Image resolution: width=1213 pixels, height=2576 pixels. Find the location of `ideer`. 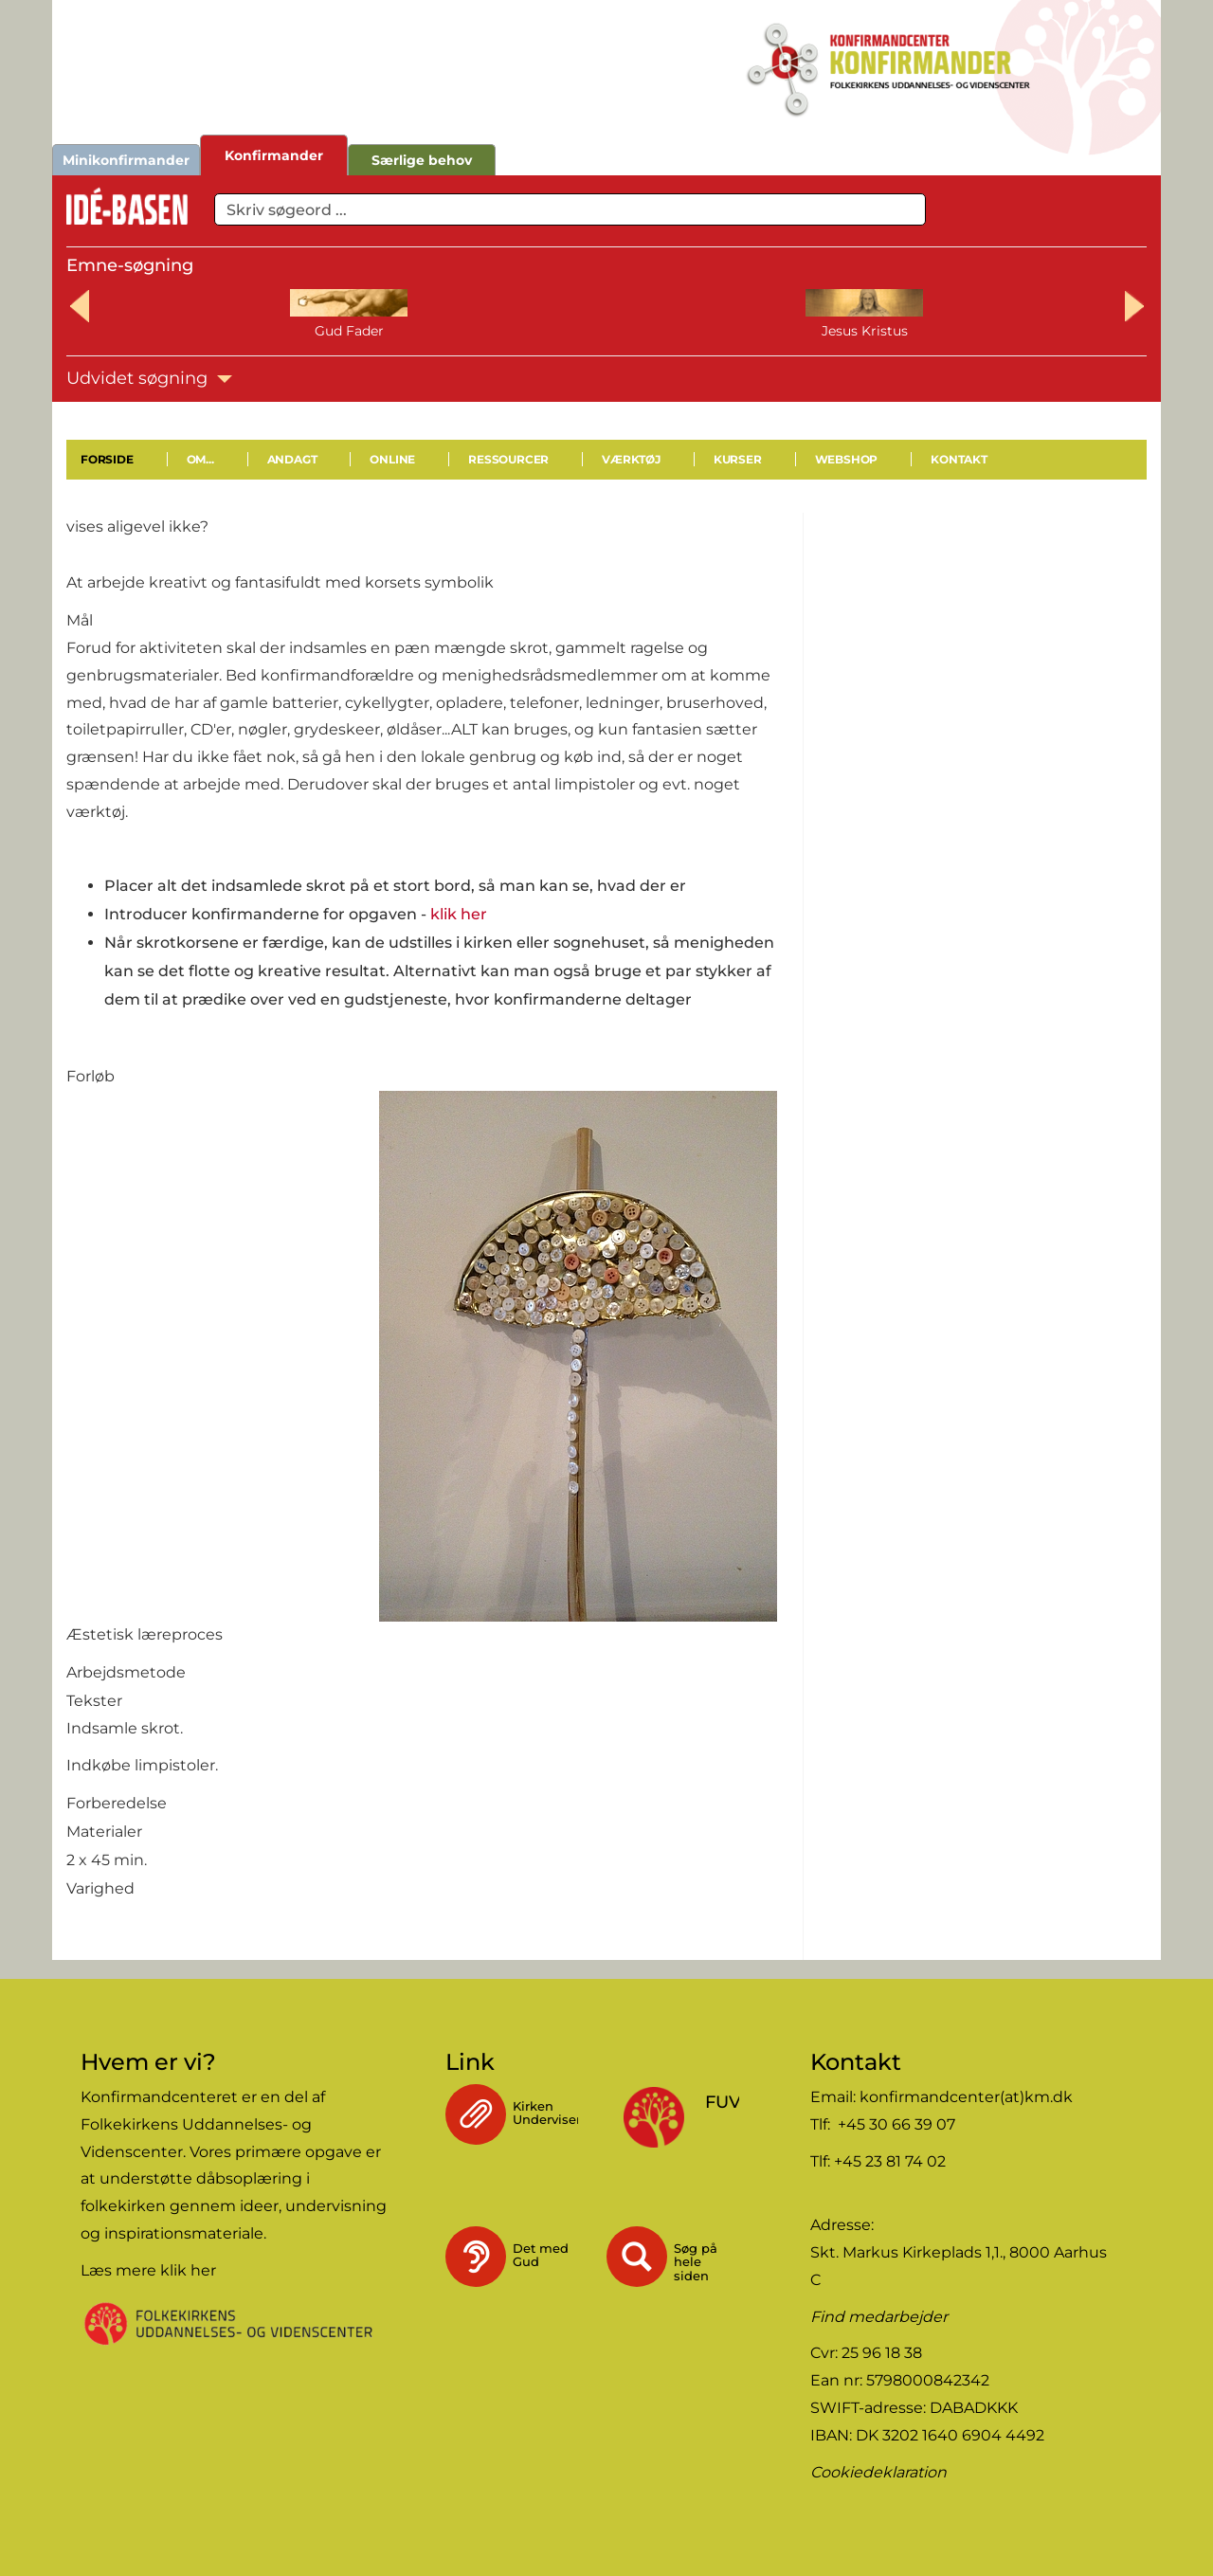

ideer is located at coordinates (259, 2206).